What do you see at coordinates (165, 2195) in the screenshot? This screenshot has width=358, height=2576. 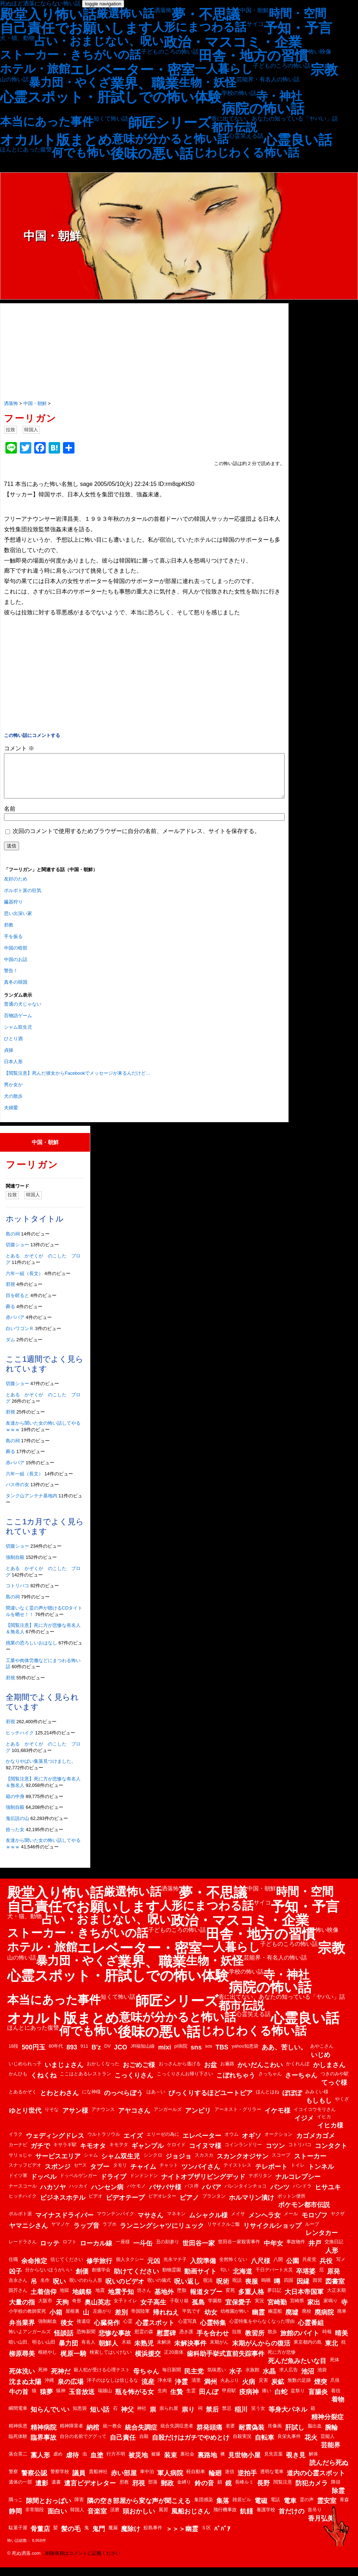 I see `バサバサ様` at bounding box center [165, 2195].